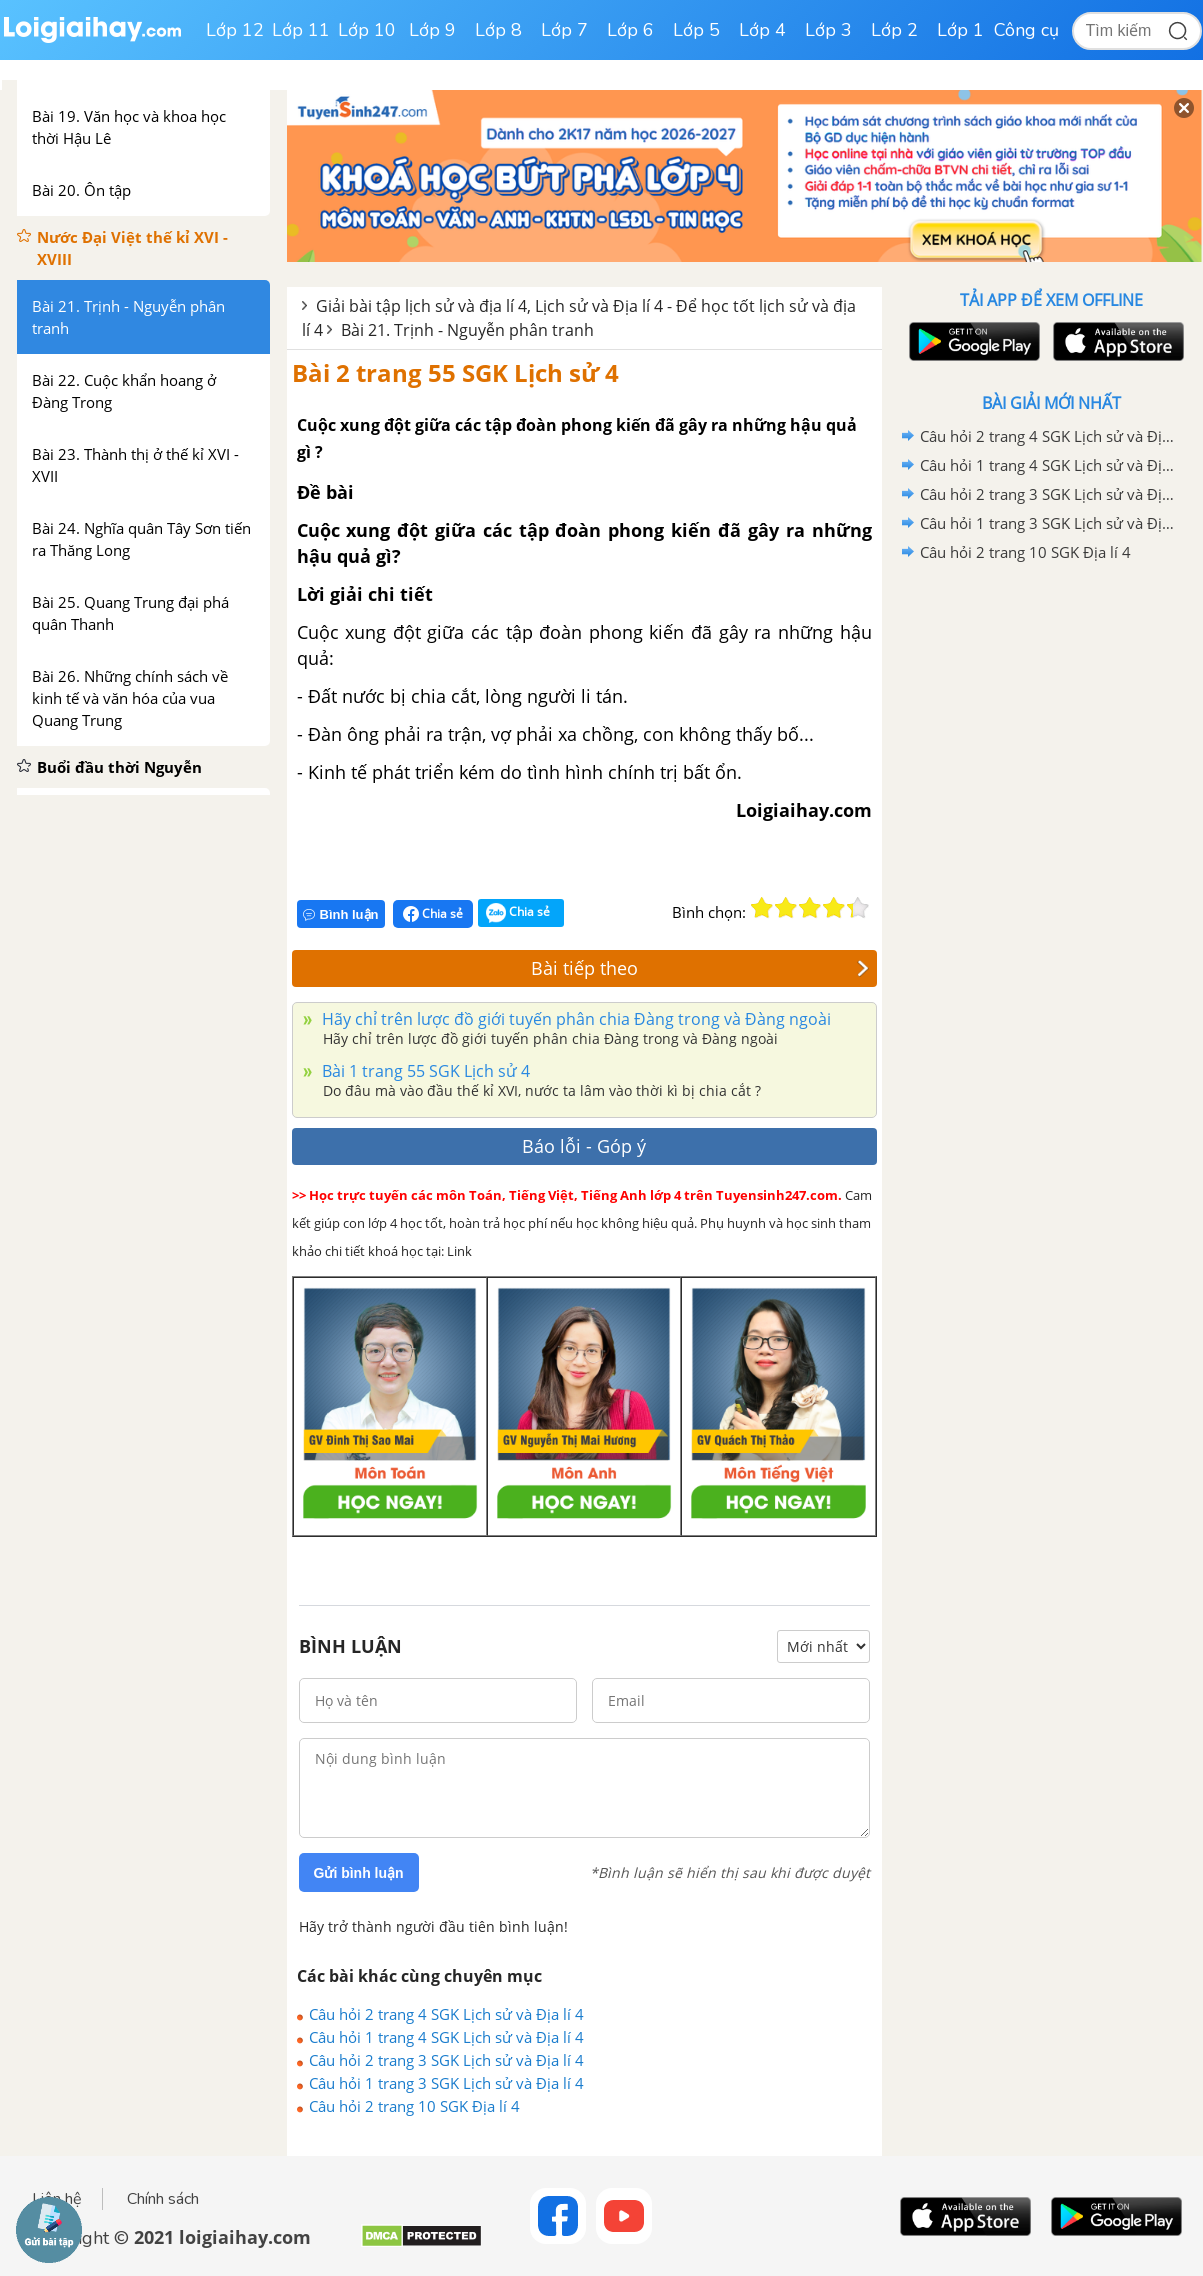 The image size is (1203, 2276). Describe the element at coordinates (446, 2060) in the screenshot. I see `Câu hỏi 2 trang 3 SGK Lịch sử và Địa lí 4` at that location.